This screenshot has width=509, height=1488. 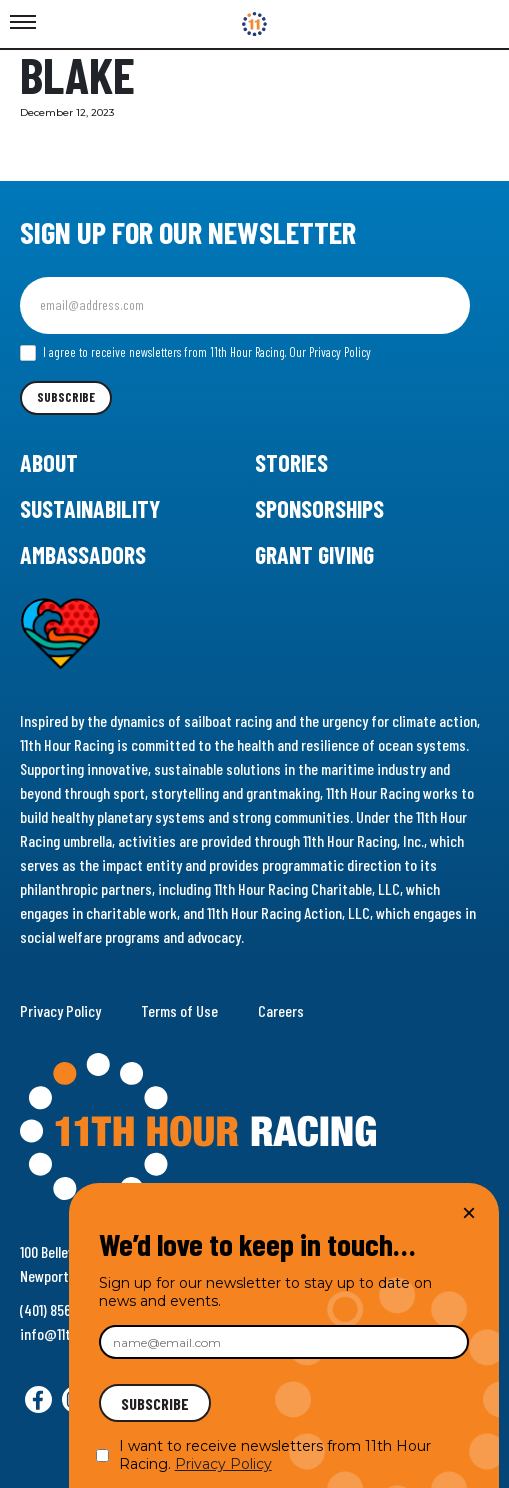 What do you see at coordinates (291, 462) in the screenshot?
I see `Stories` at bounding box center [291, 462].